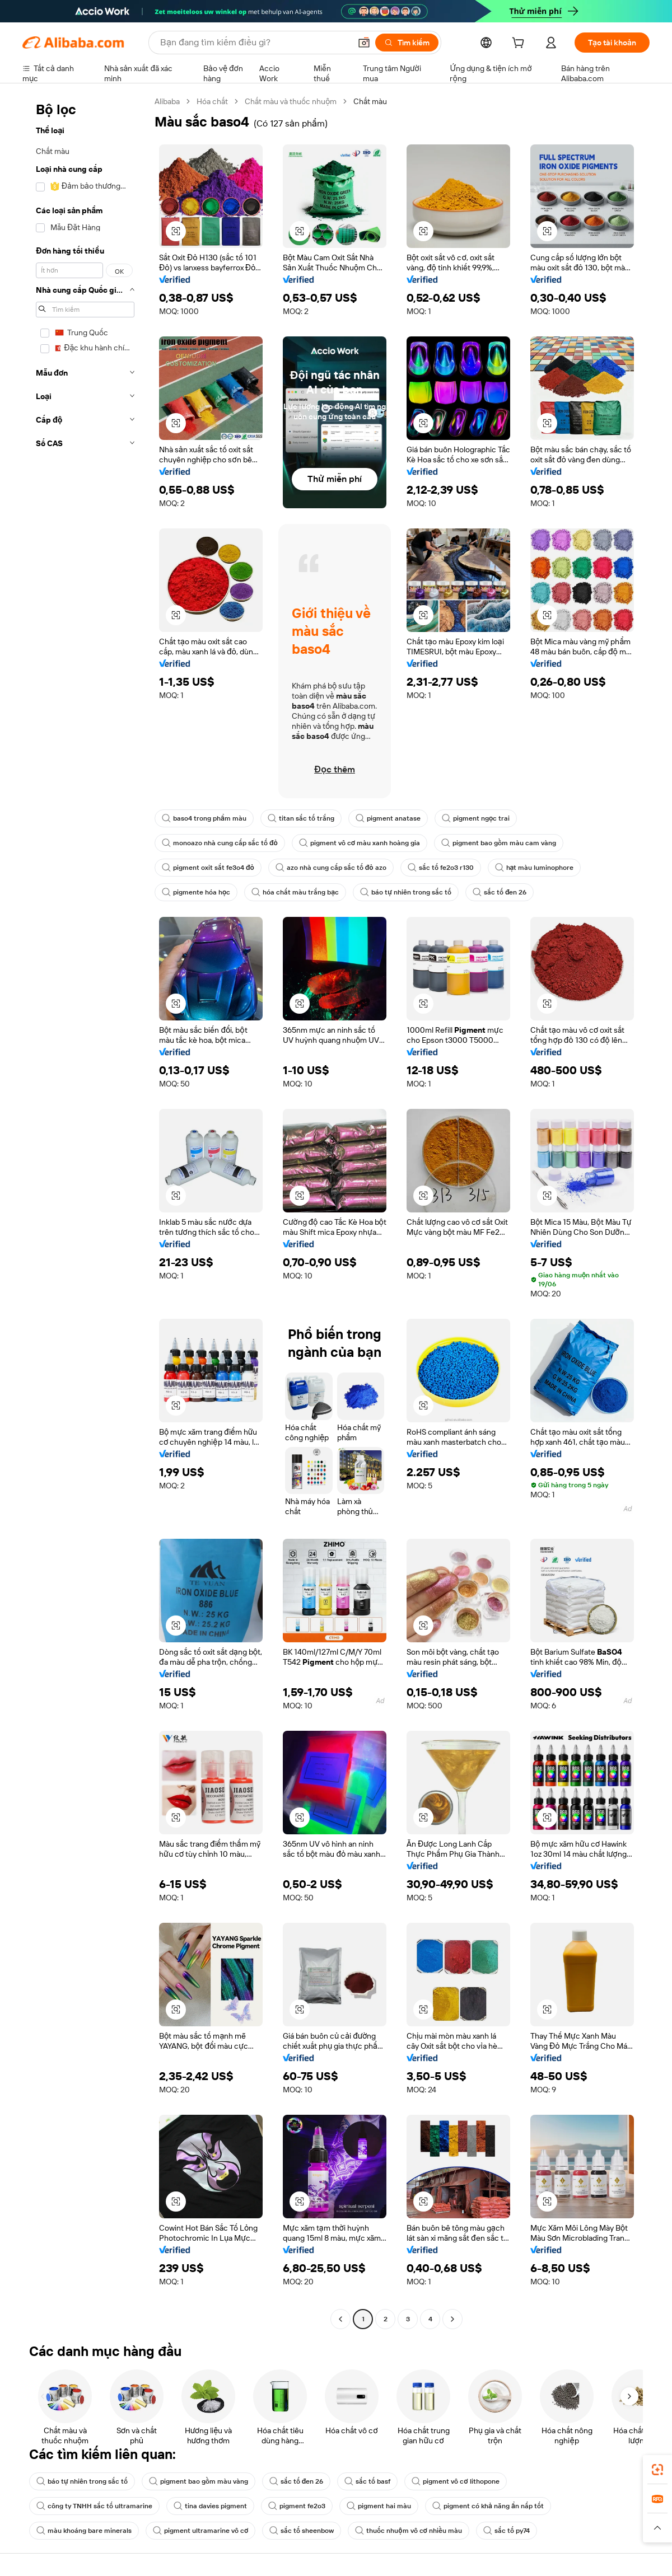  What do you see at coordinates (498, 843) in the screenshot?
I see `pigment bao gồm màu cam vàng` at bounding box center [498, 843].